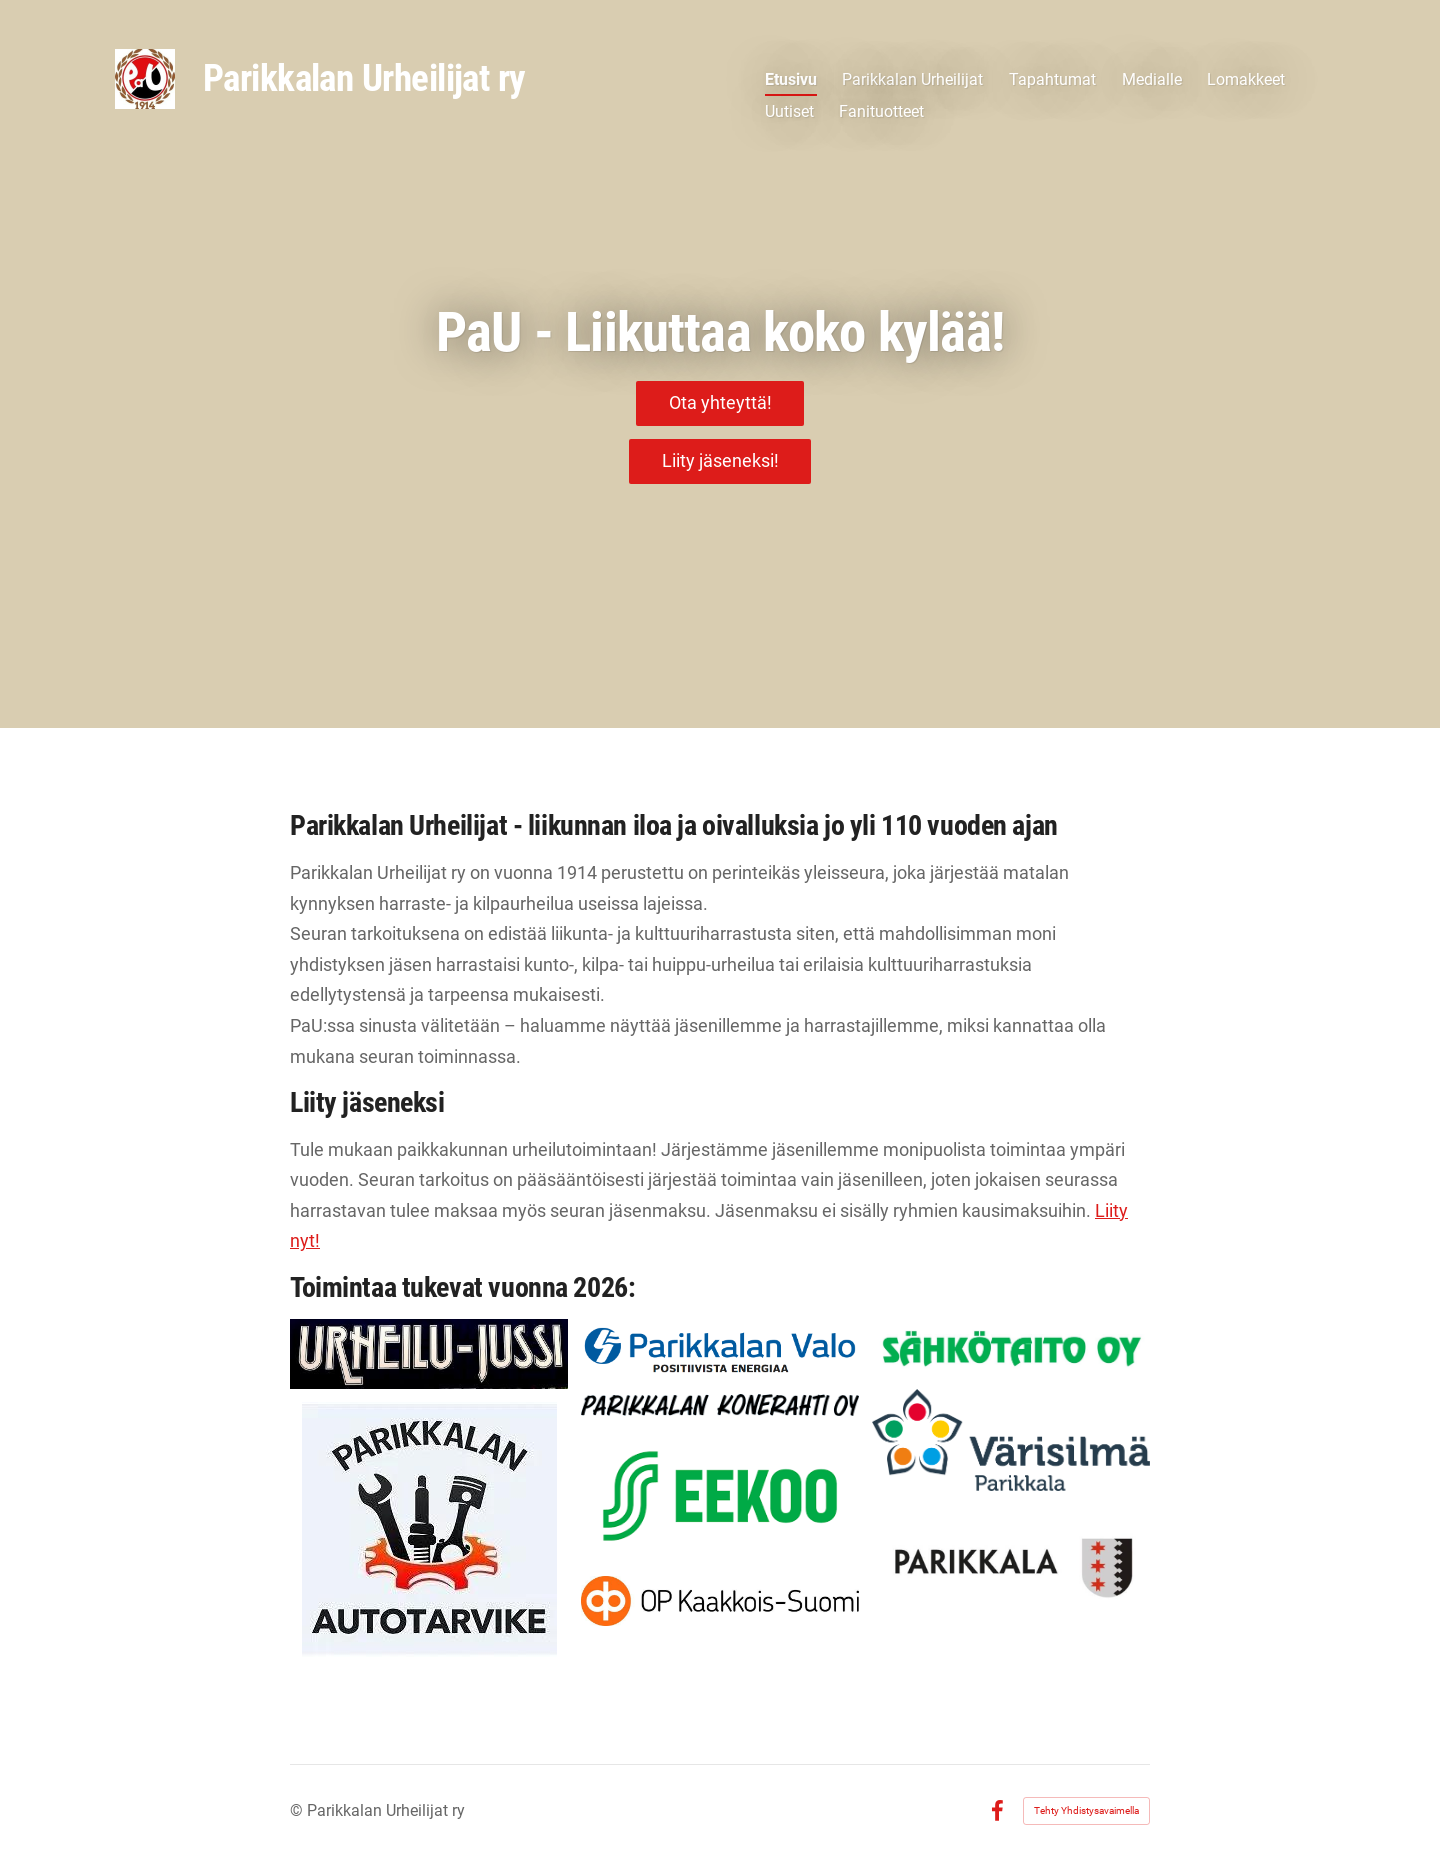 The image size is (1440, 1868). What do you see at coordinates (1086, 1810) in the screenshot?
I see `Tehty Yhdistysavaimella` at bounding box center [1086, 1810].